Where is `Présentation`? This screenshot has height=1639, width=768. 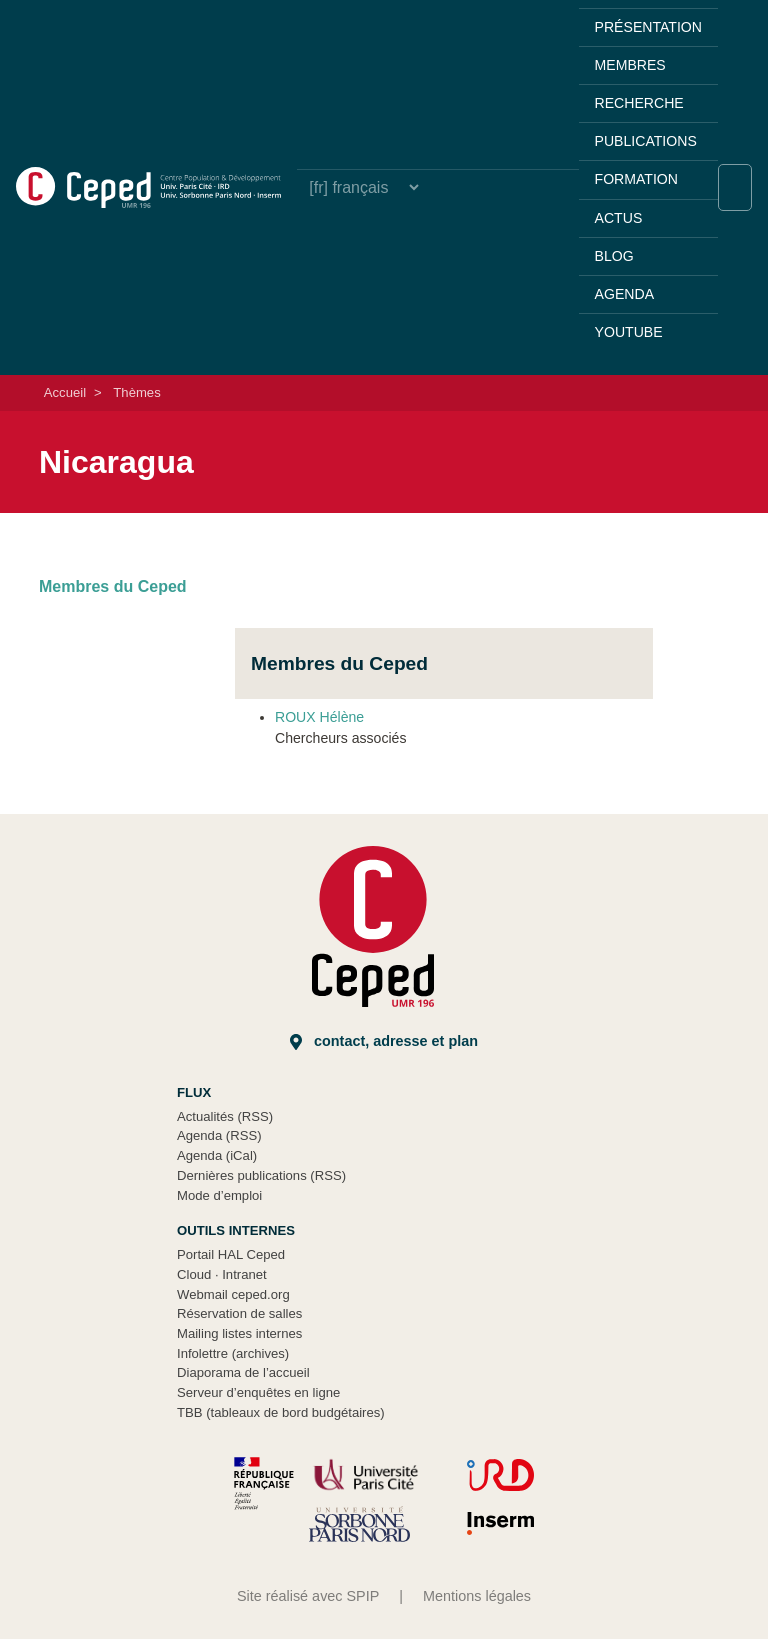
Présentation is located at coordinates (648, 27).